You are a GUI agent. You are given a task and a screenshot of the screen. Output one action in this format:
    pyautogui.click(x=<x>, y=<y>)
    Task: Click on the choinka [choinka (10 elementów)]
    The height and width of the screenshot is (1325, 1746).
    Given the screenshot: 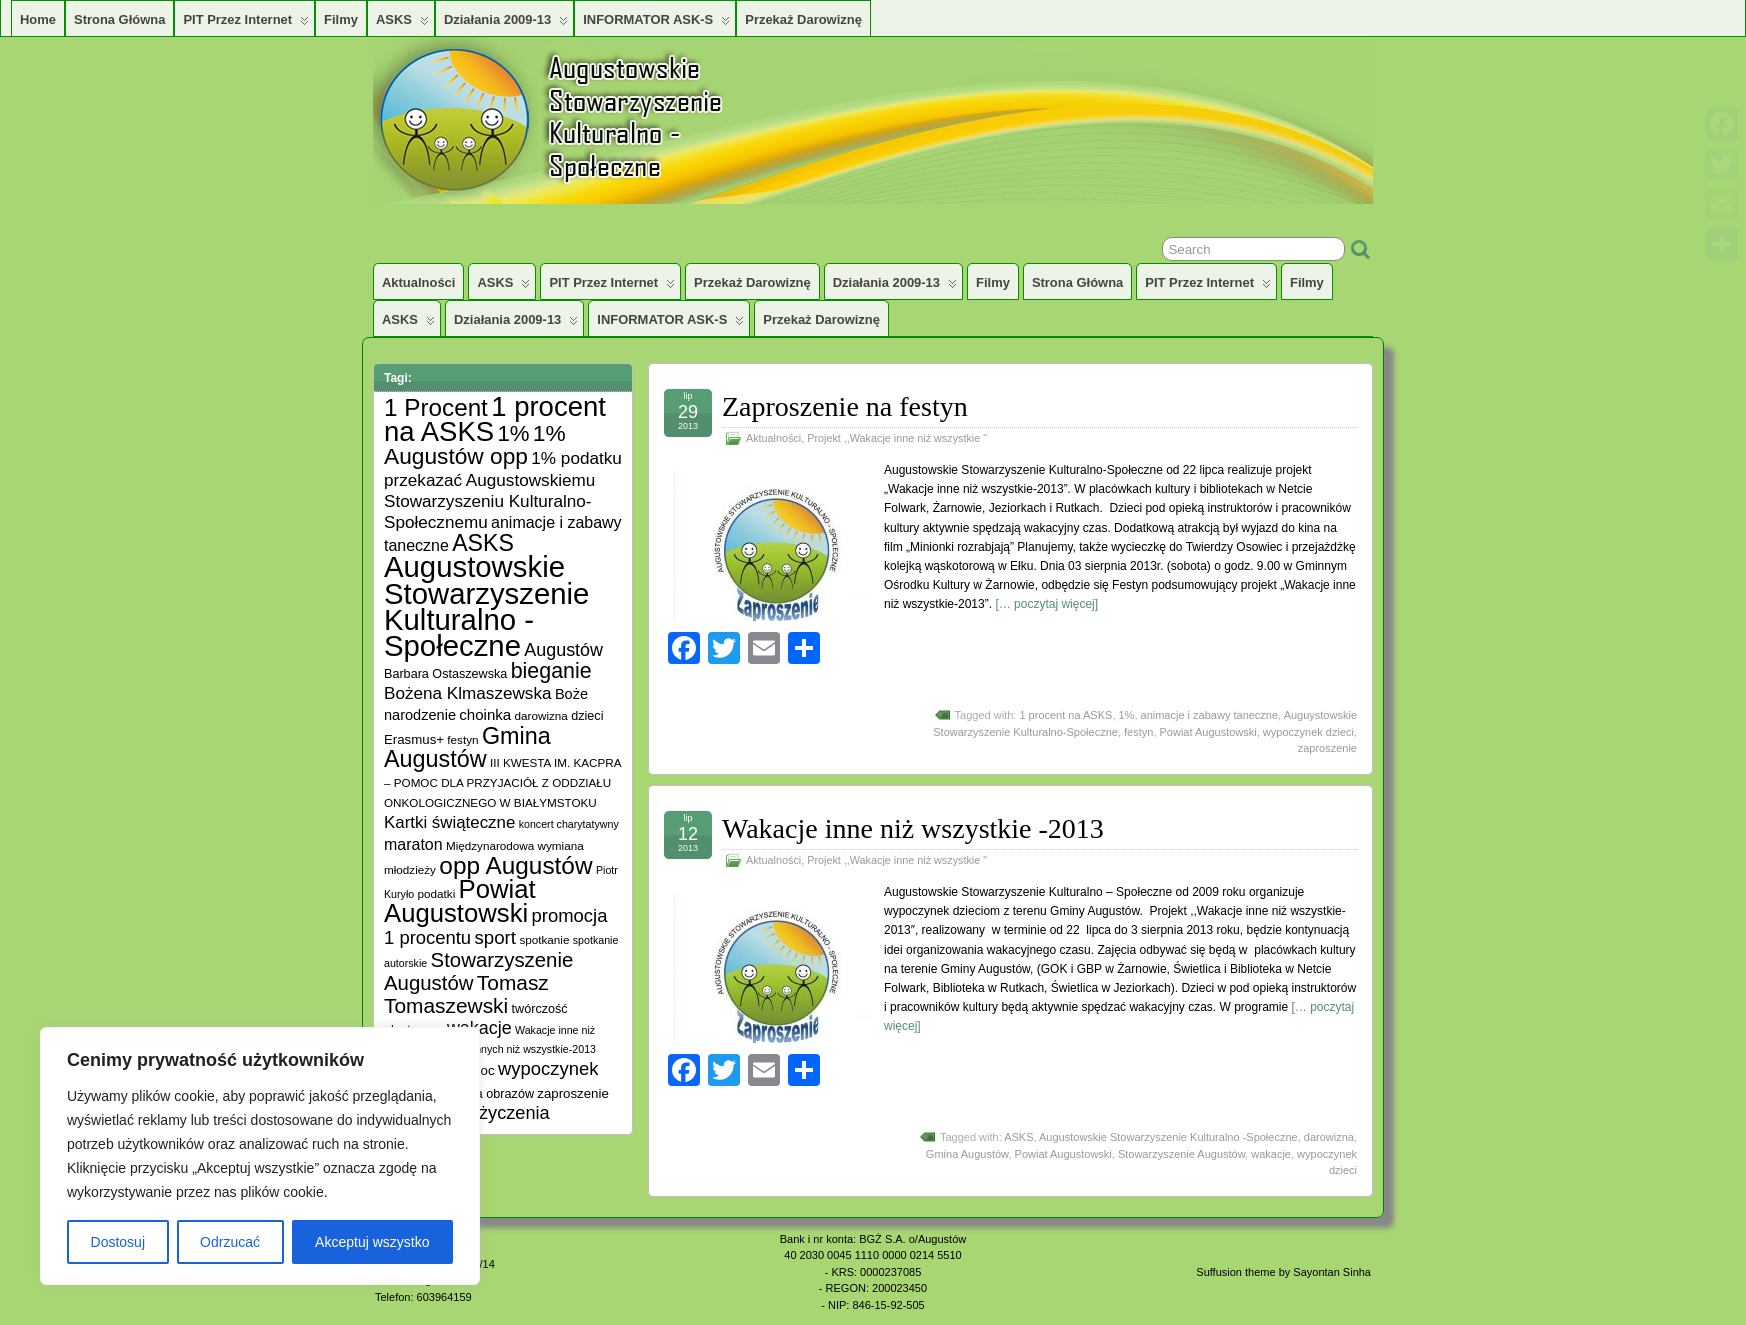 What is the action you would take?
    pyautogui.click(x=485, y=714)
    